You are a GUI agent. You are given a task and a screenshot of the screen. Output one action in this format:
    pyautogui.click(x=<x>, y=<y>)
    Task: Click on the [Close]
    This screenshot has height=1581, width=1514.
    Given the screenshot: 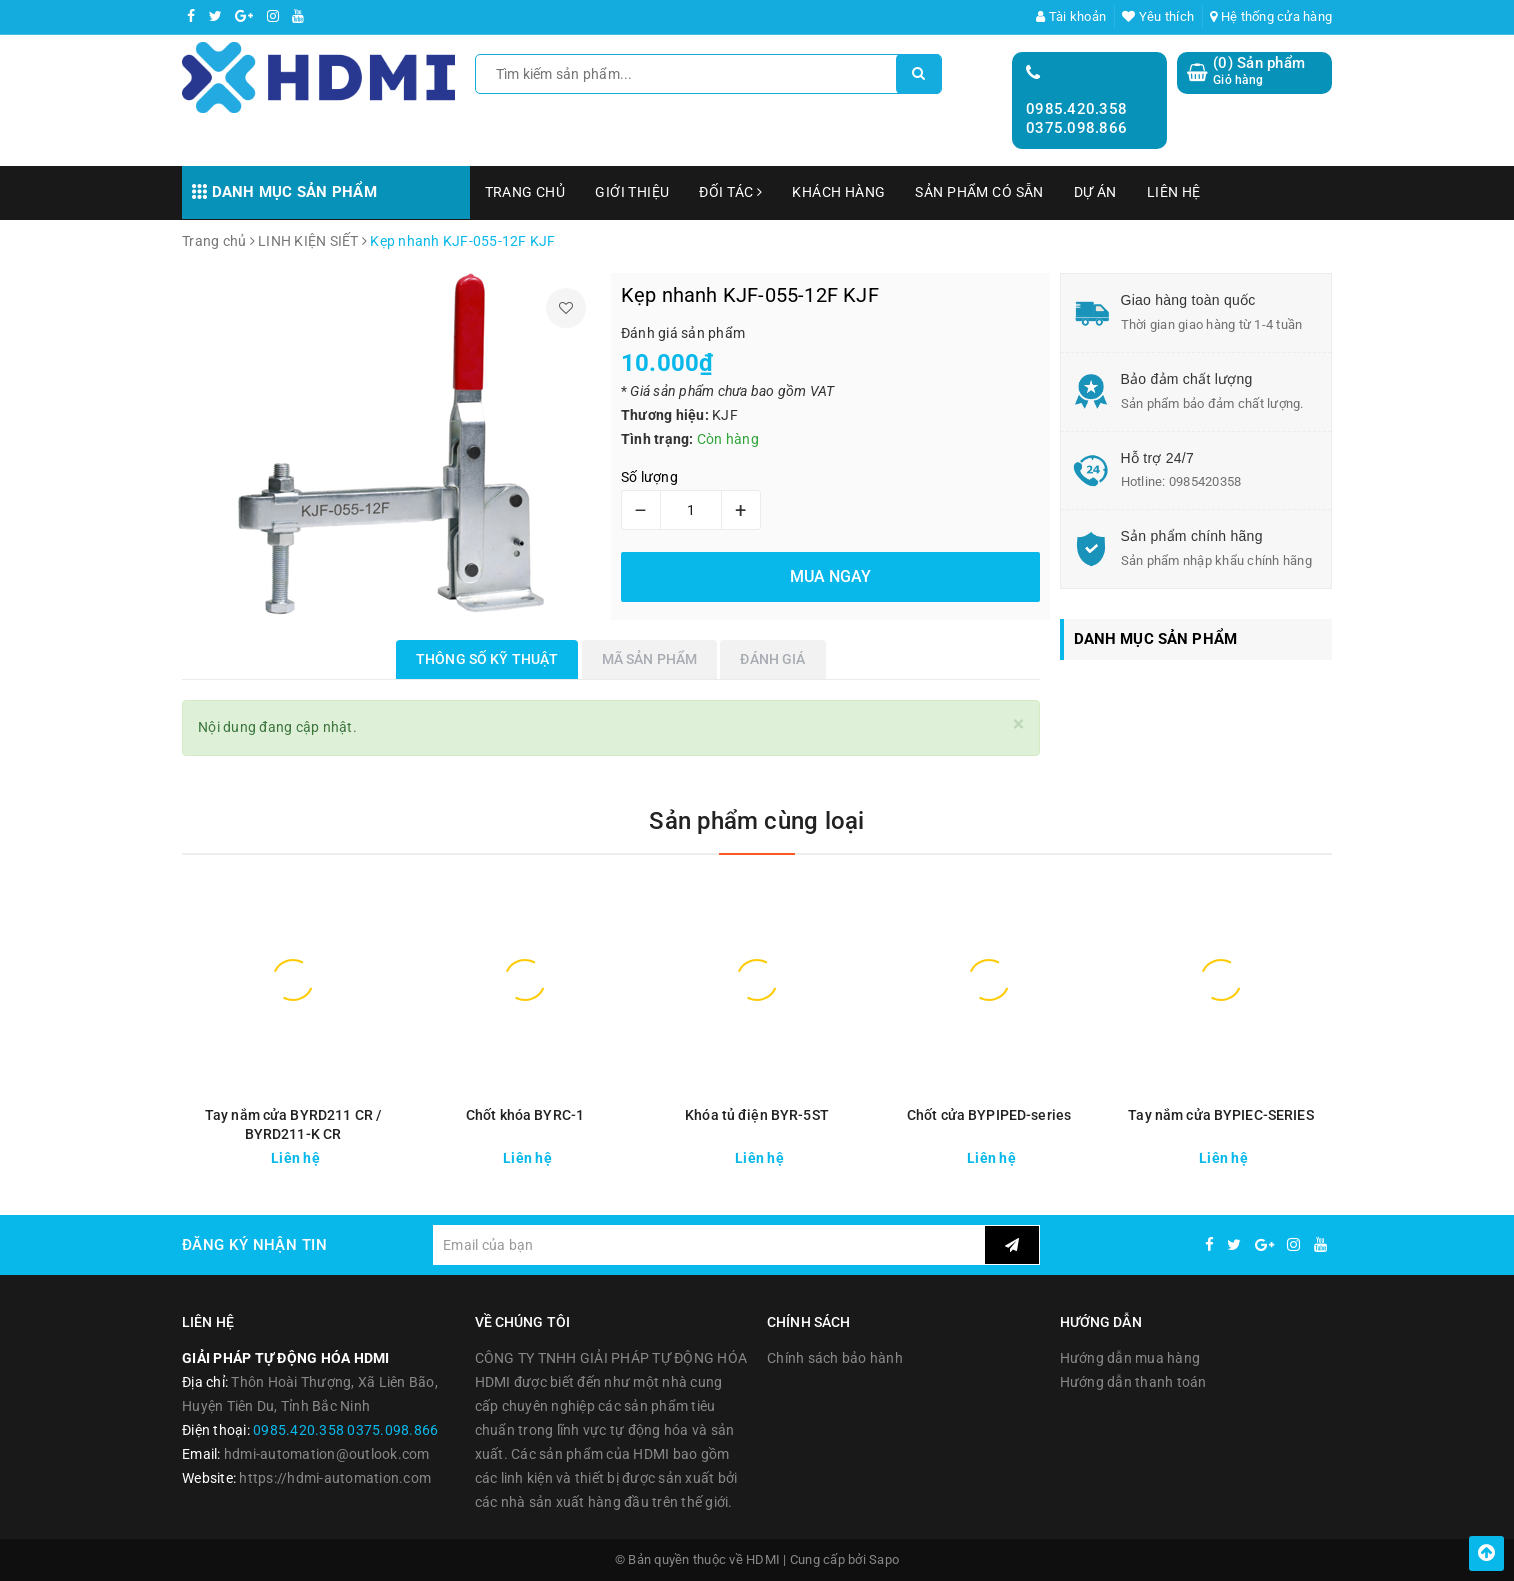 What is the action you would take?
    pyautogui.click(x=1018, y=724)
    